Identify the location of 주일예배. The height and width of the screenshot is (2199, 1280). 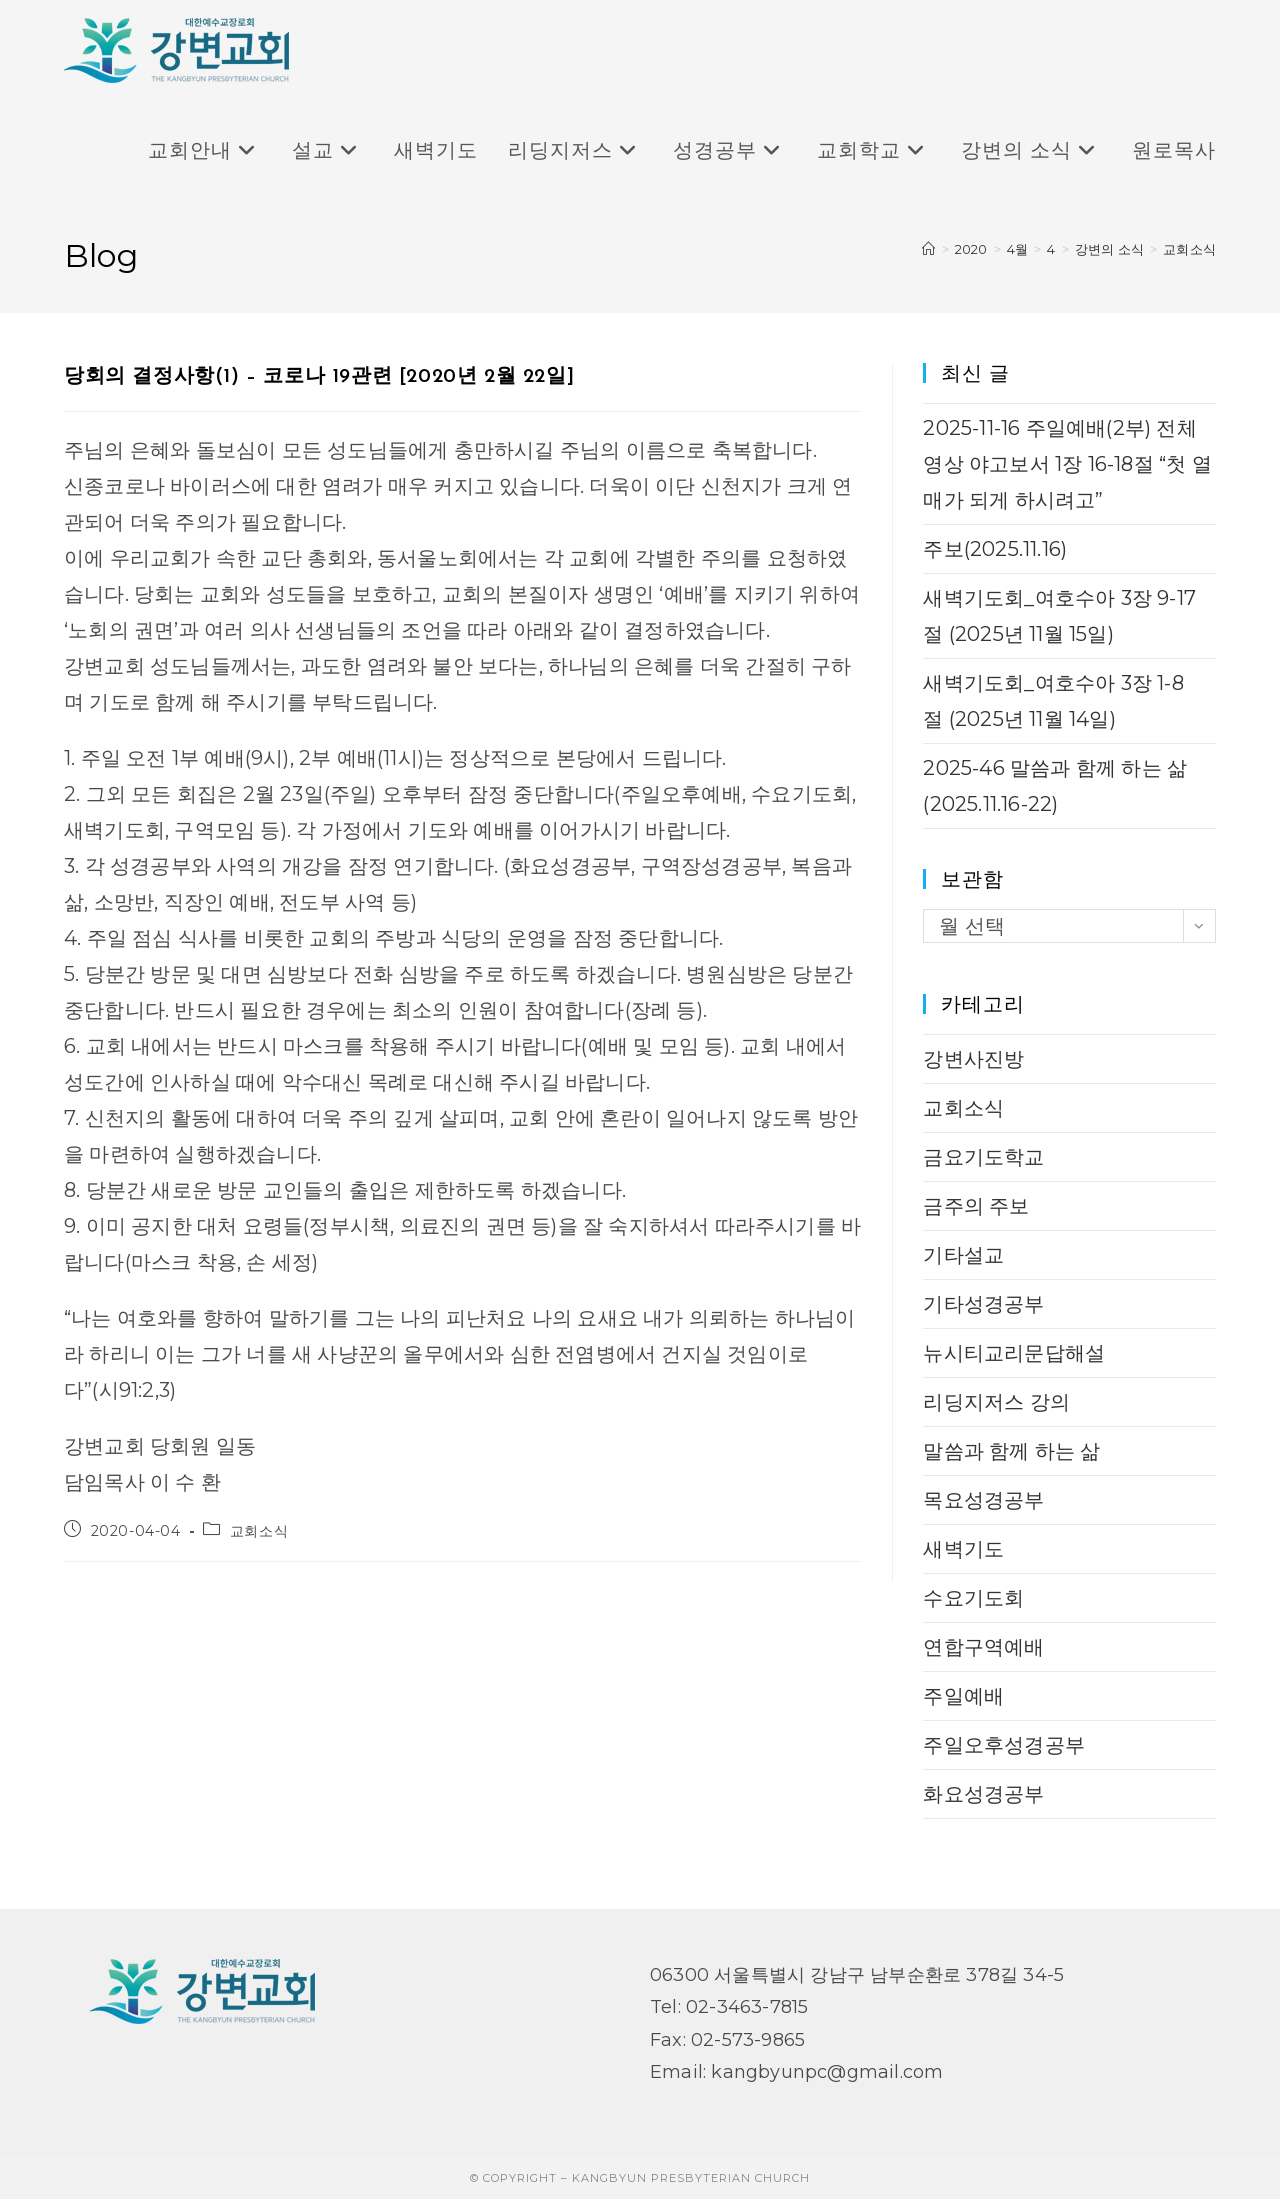
(963, 1696).